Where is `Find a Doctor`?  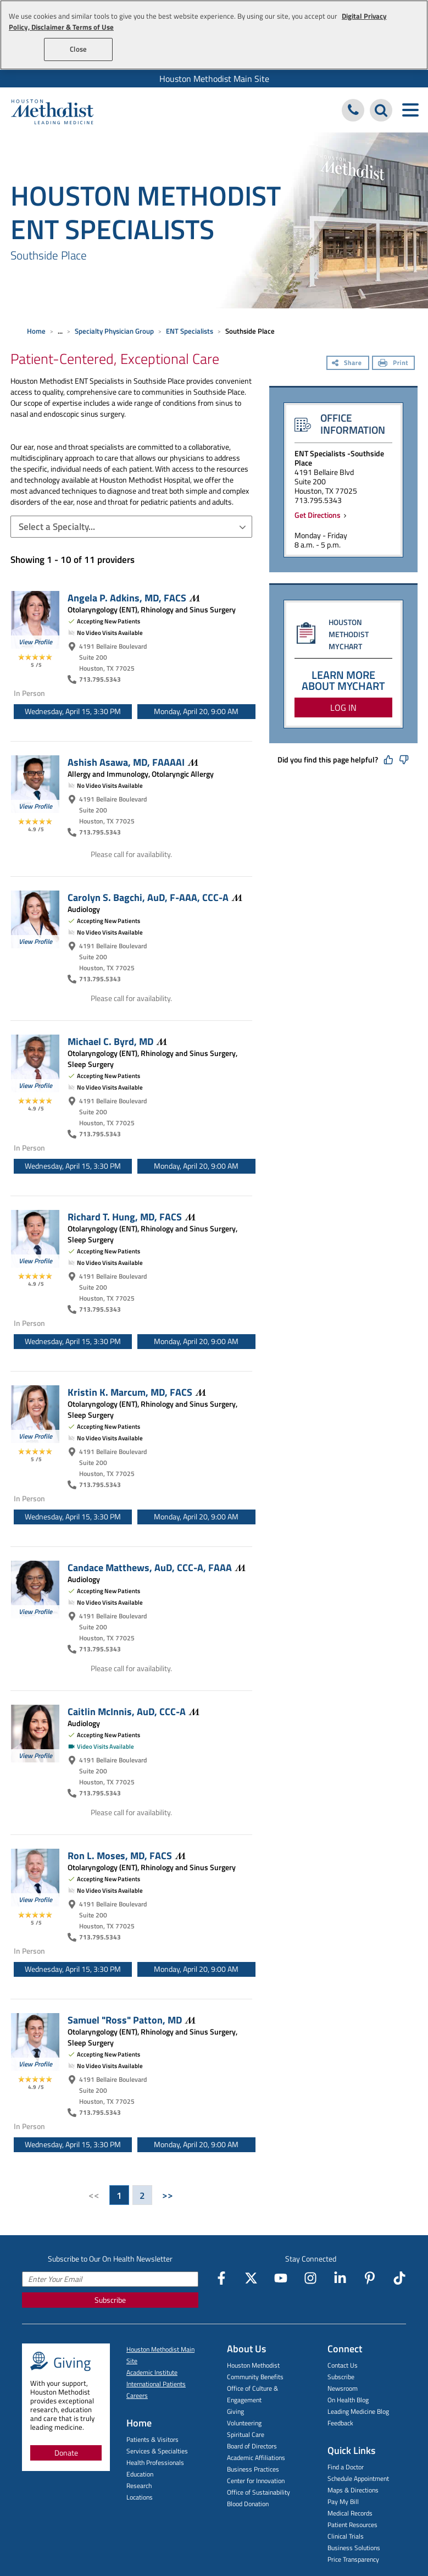
Find a Doctor is located at coordinates (345, 2467).